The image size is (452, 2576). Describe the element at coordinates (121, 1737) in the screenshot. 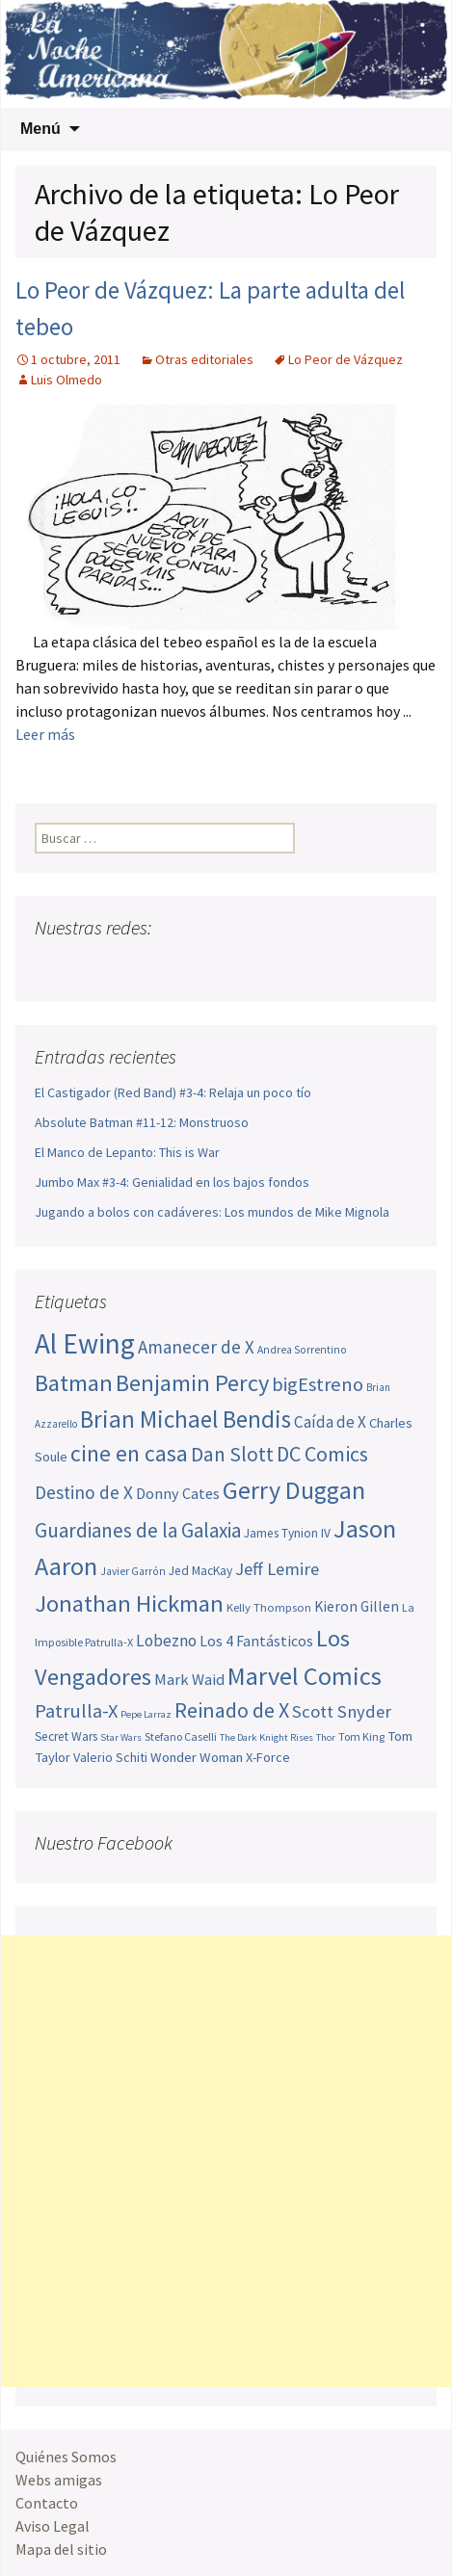

I see `Star Wars [Star Wars (42 elementos)]` at that location.